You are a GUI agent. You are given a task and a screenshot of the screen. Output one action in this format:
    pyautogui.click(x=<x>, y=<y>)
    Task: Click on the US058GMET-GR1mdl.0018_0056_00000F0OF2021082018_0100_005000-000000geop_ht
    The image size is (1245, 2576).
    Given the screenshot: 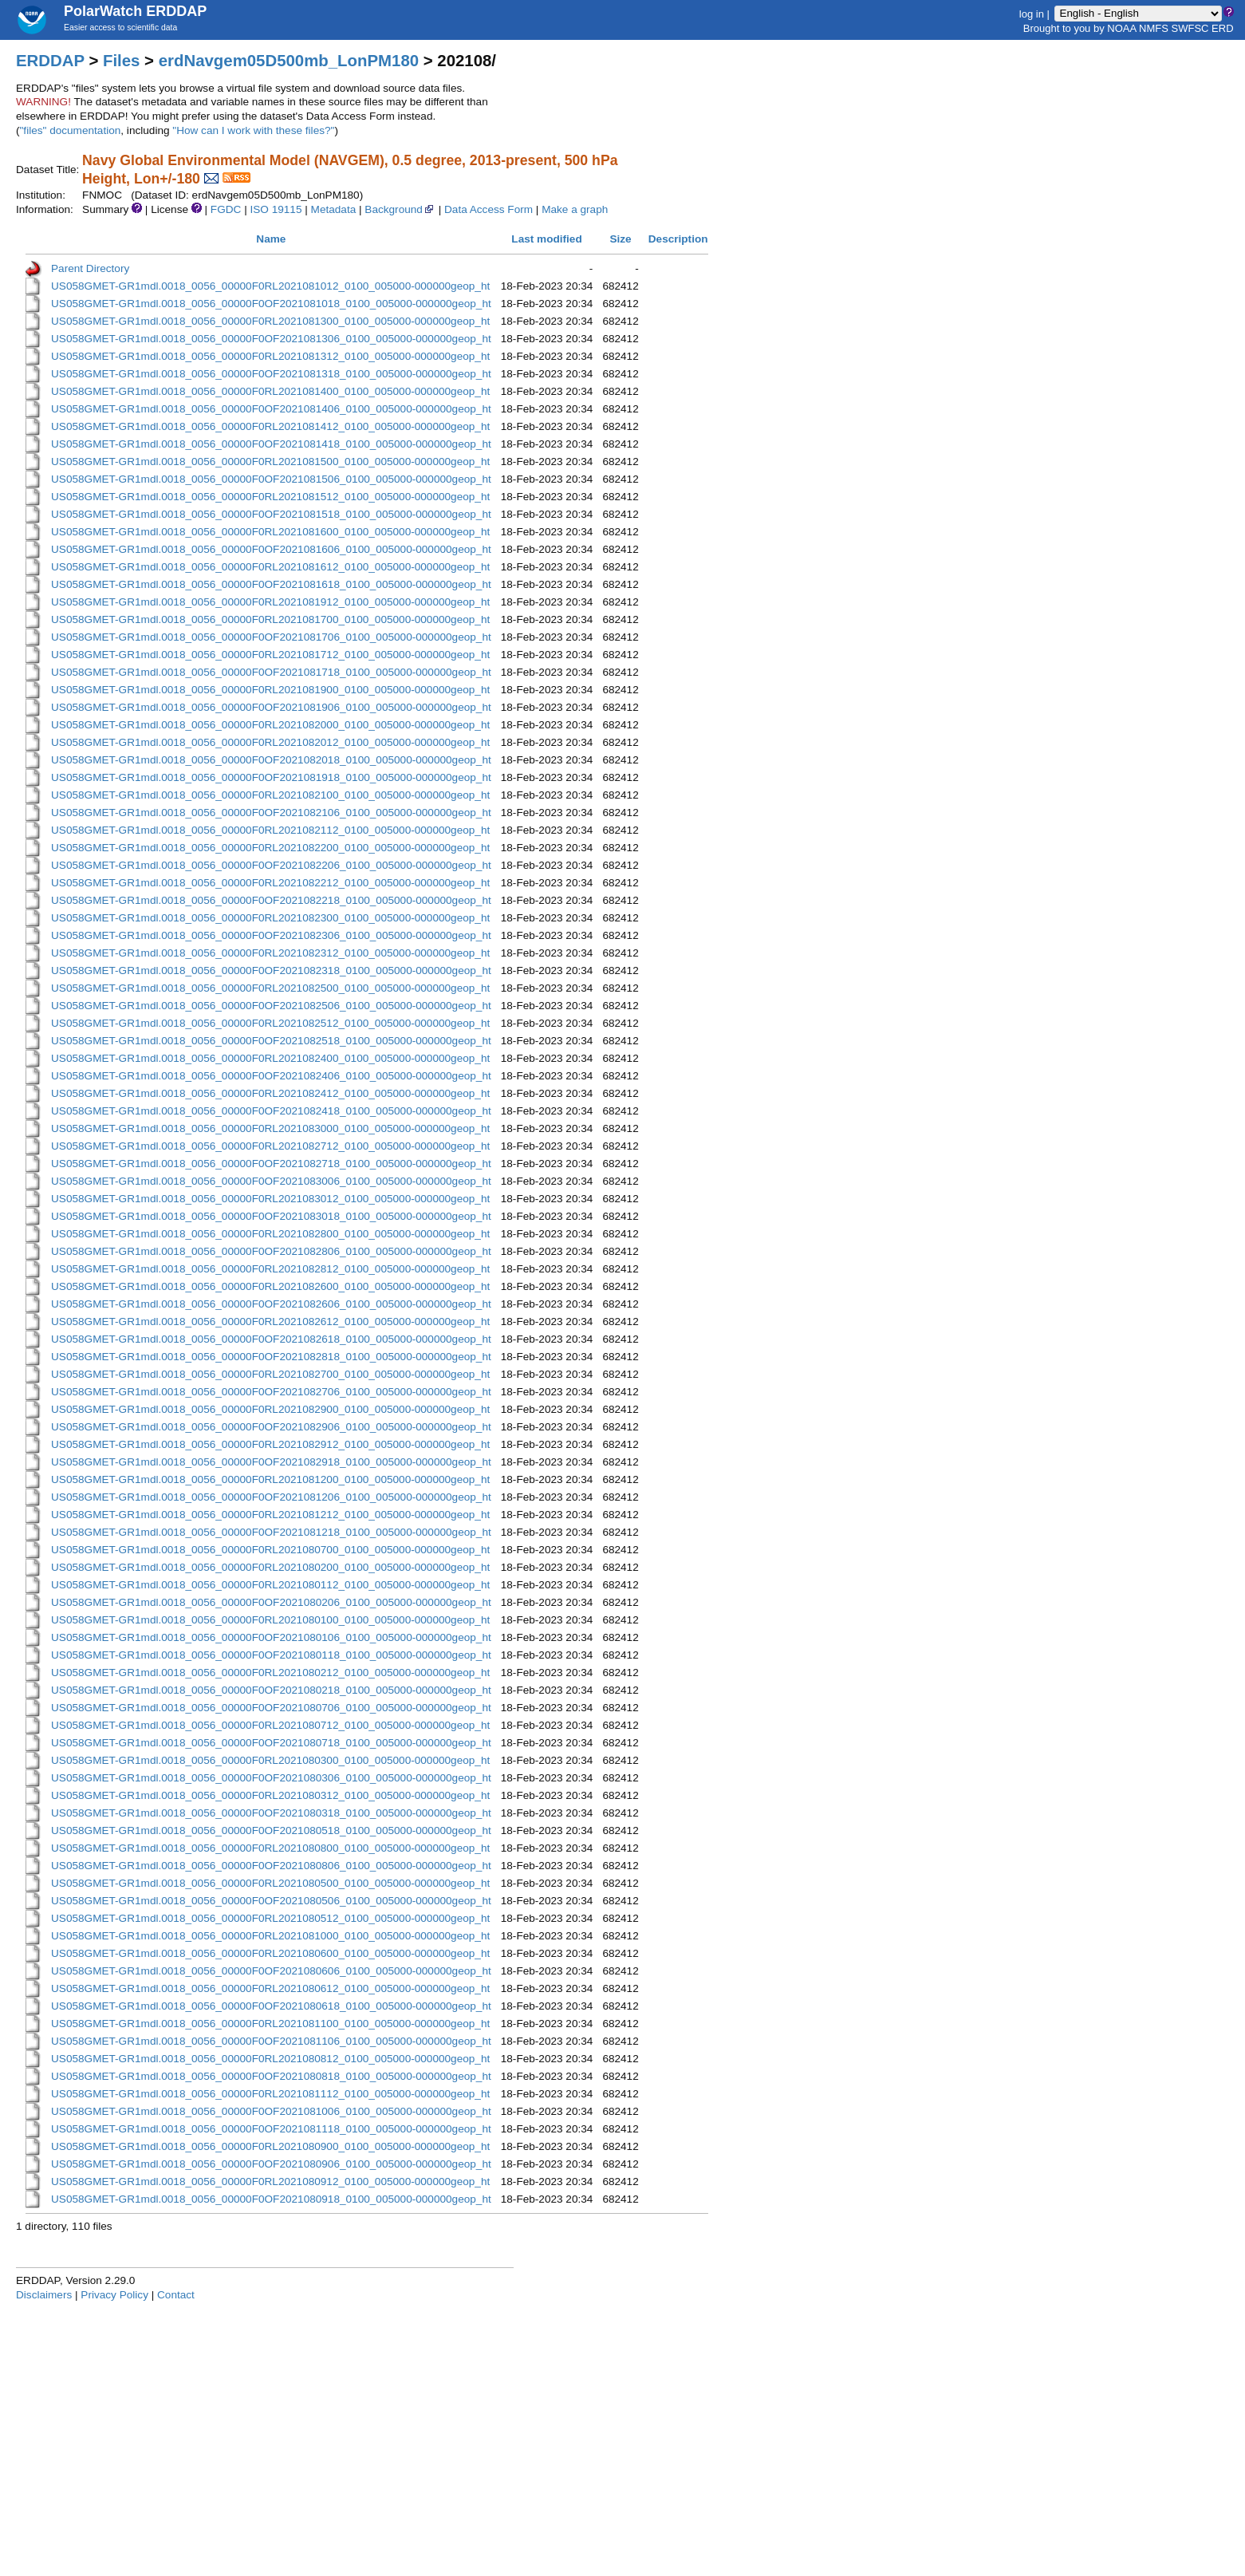 What is the action you would take?
    pyautogui.click(x=271, y=760)
    